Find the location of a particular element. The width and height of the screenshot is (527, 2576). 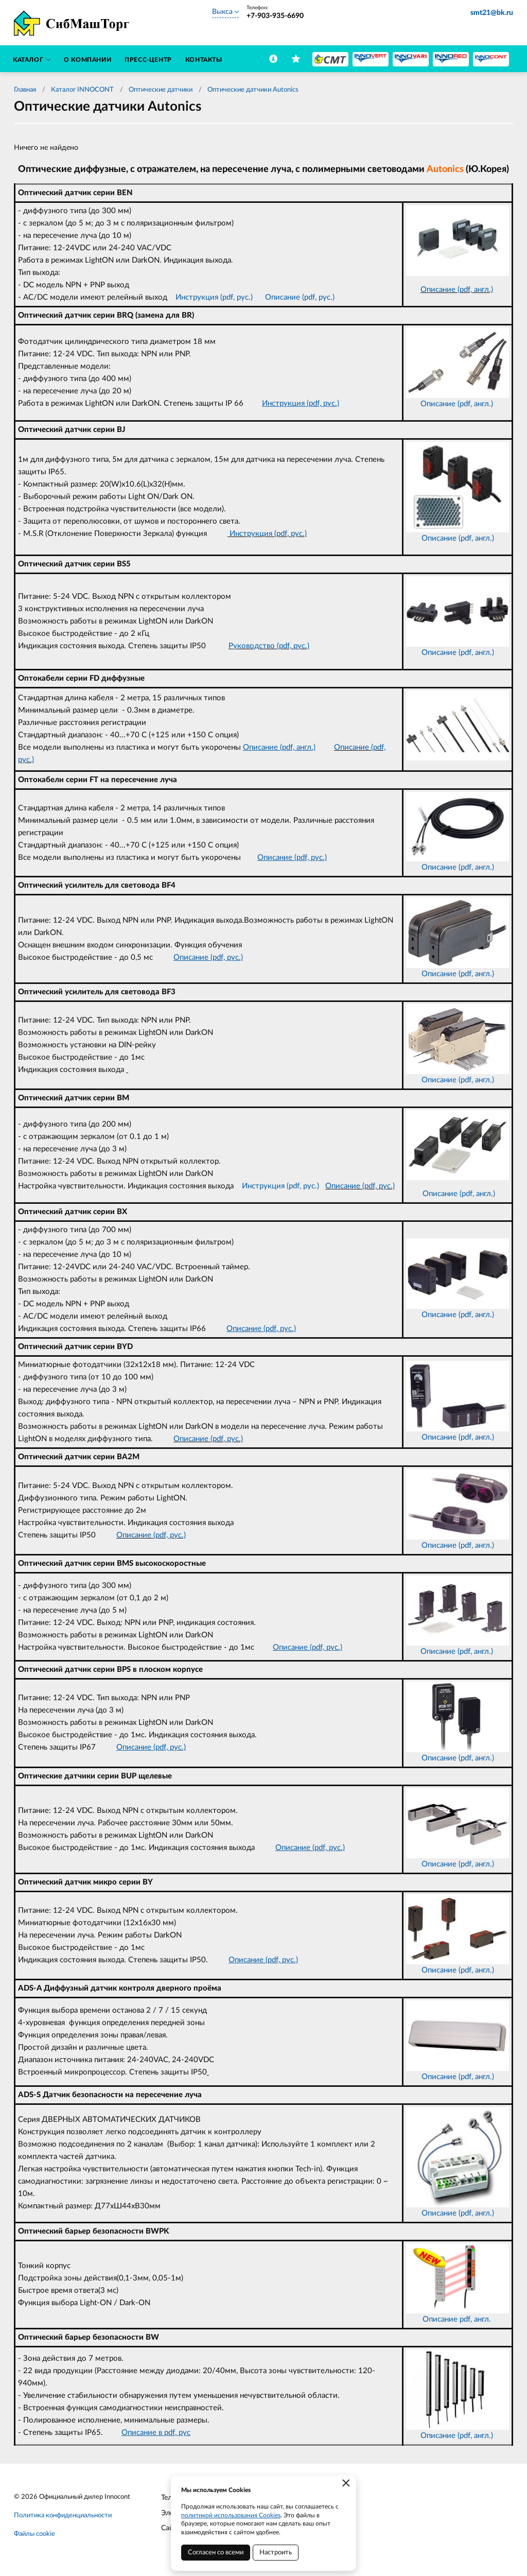

Описание pdf, англ. is located at coordinates (458, 2319).